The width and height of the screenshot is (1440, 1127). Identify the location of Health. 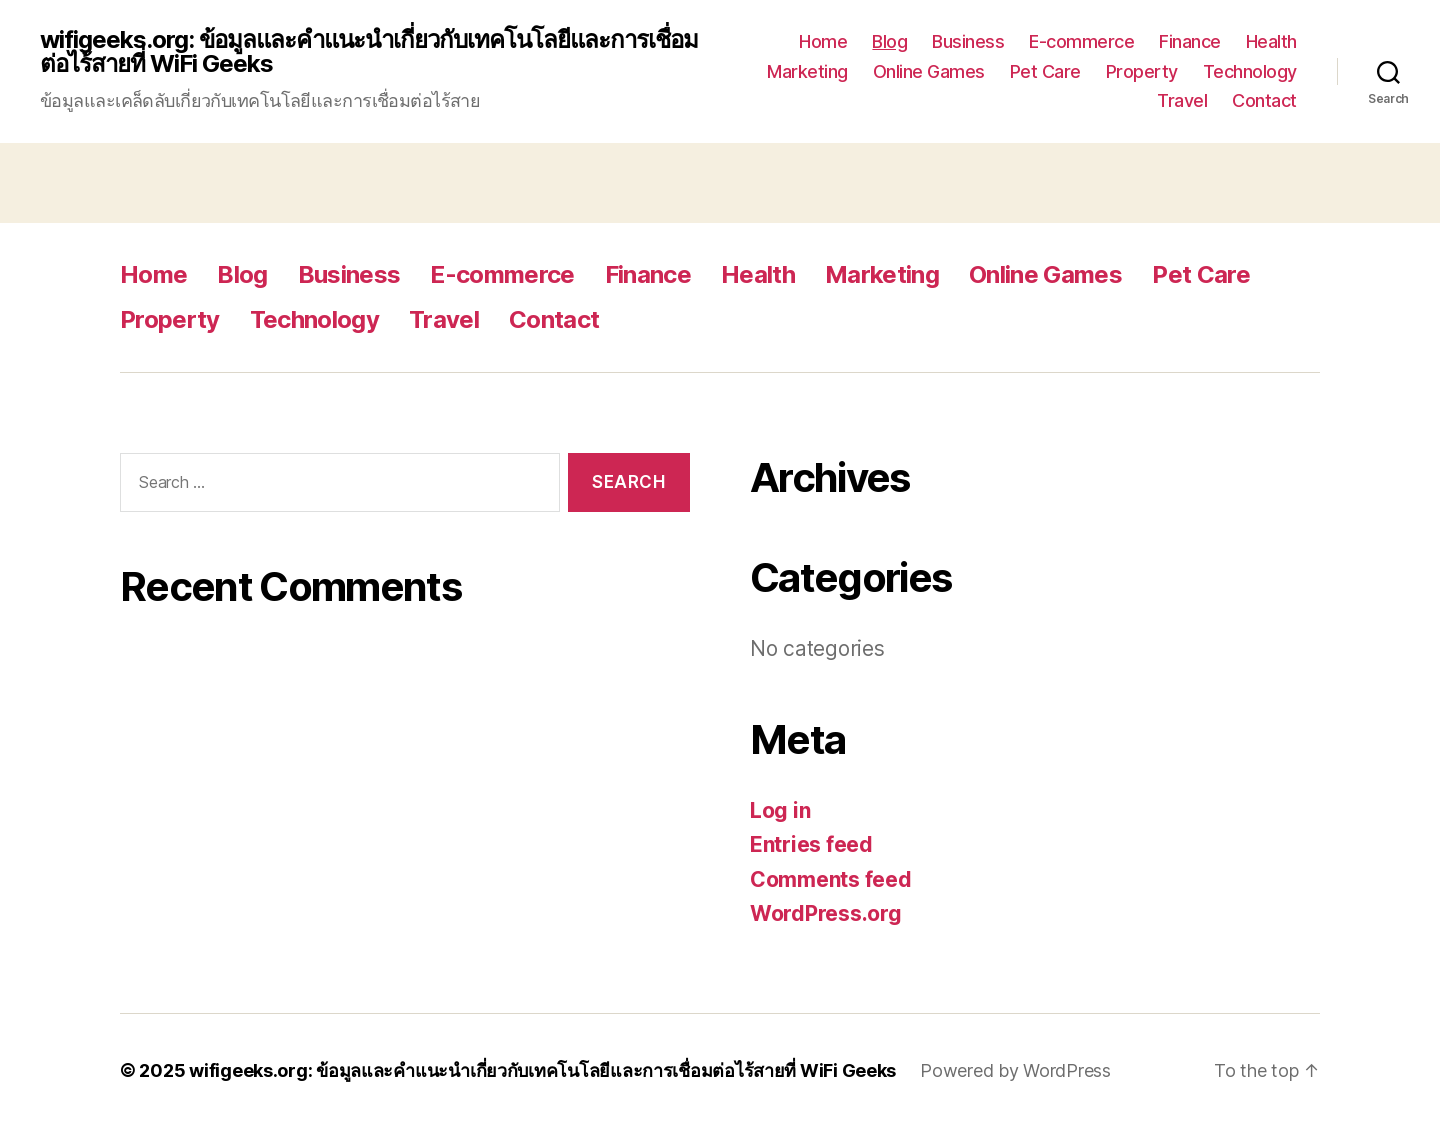
(1271, 41).